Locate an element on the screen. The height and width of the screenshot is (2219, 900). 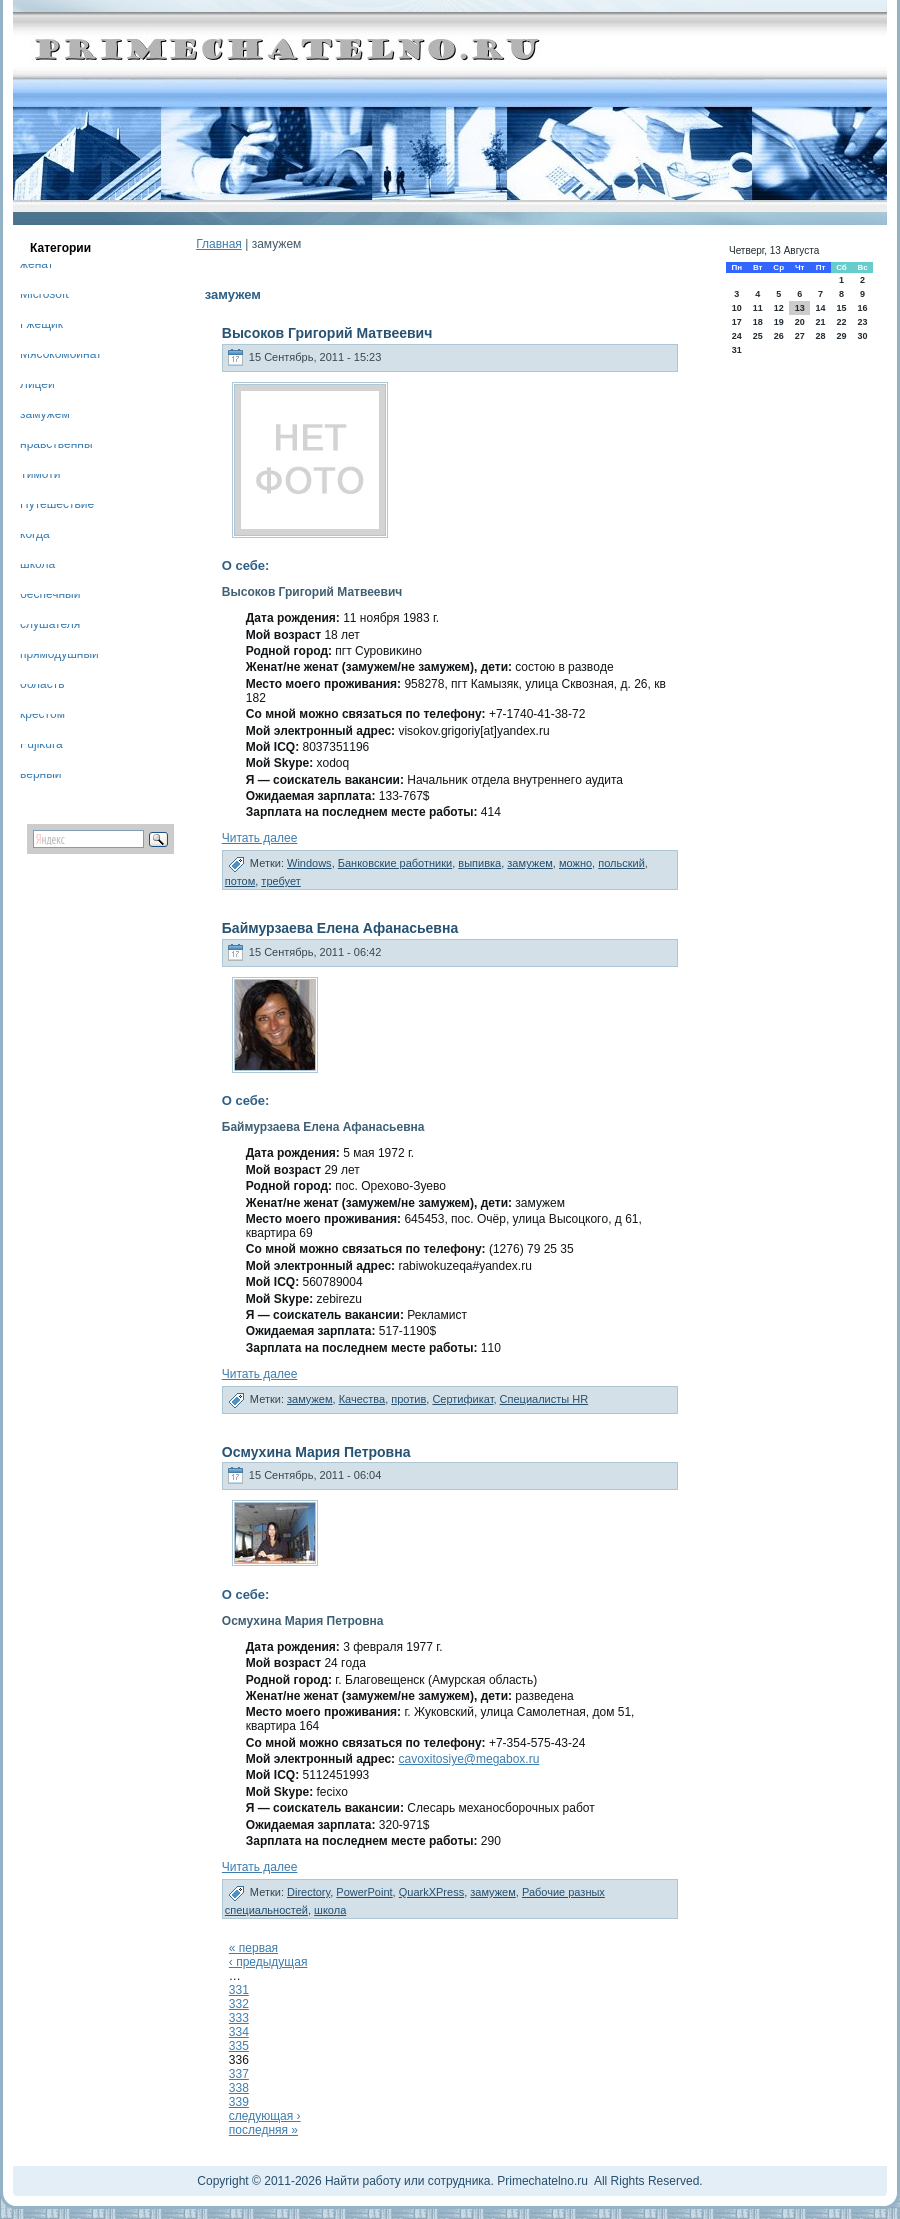
верный is located at coordinates (41, 777).